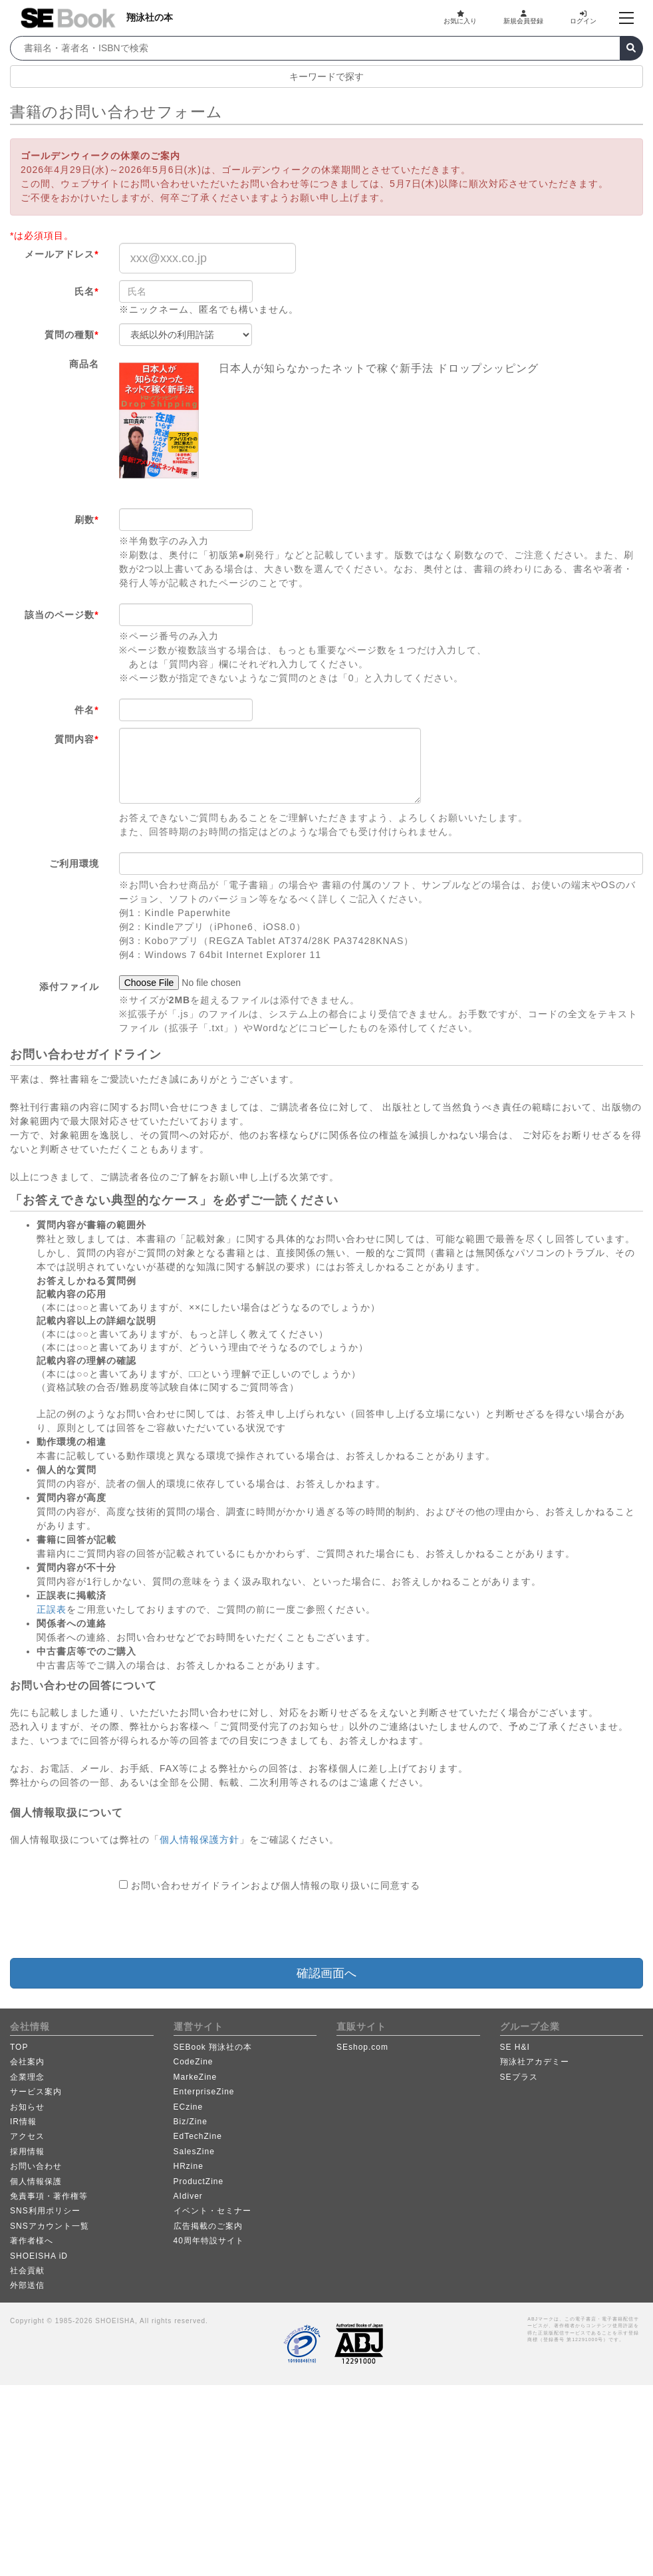 Image resolution: width=653 pixels, height=2576 pixels. What do you see at coordinates (36, 2181) in the screenshot?
I see `個人情報保護` at bounding box center [36, 2181].